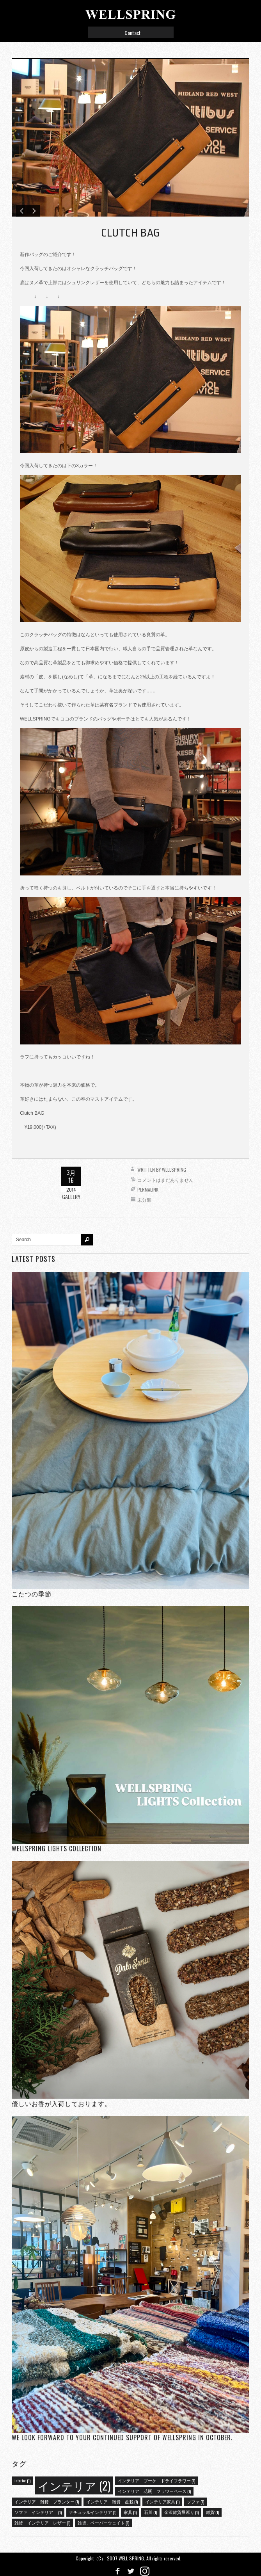  What do you see at coordinates (181, 2512) in the screenshot?
I see `金沢雑貨屋巡り [金沢雑貨屋巡り (1個の項目)]` at bounding box center [181, 2512].